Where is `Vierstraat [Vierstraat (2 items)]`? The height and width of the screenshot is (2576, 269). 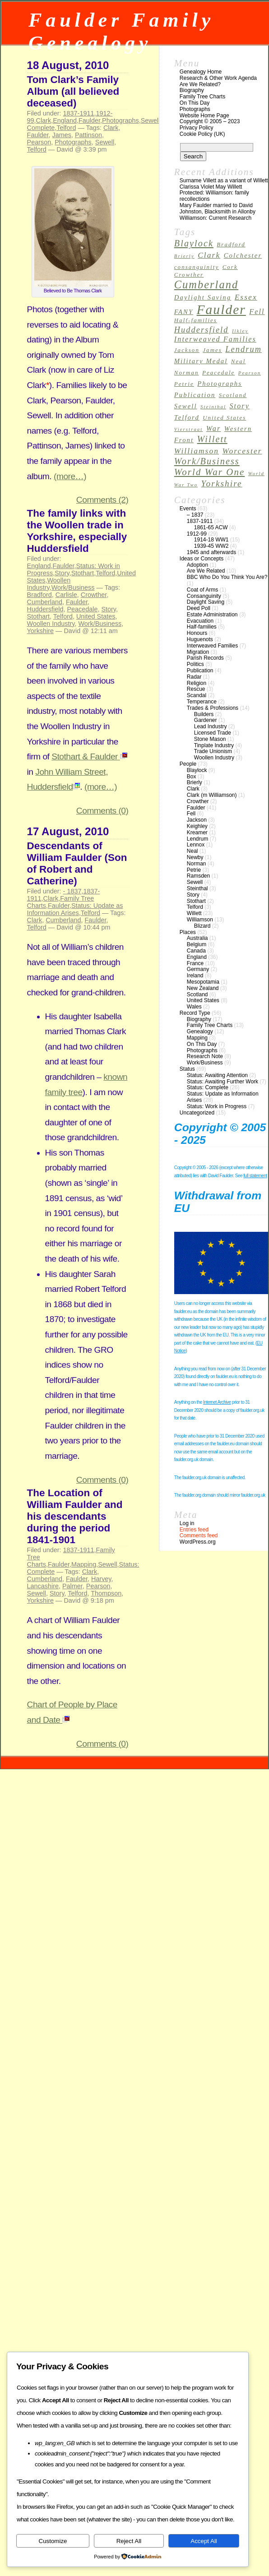 Vierstraat [Vierstraat (2 items)] is located at coordinates (188, 429).